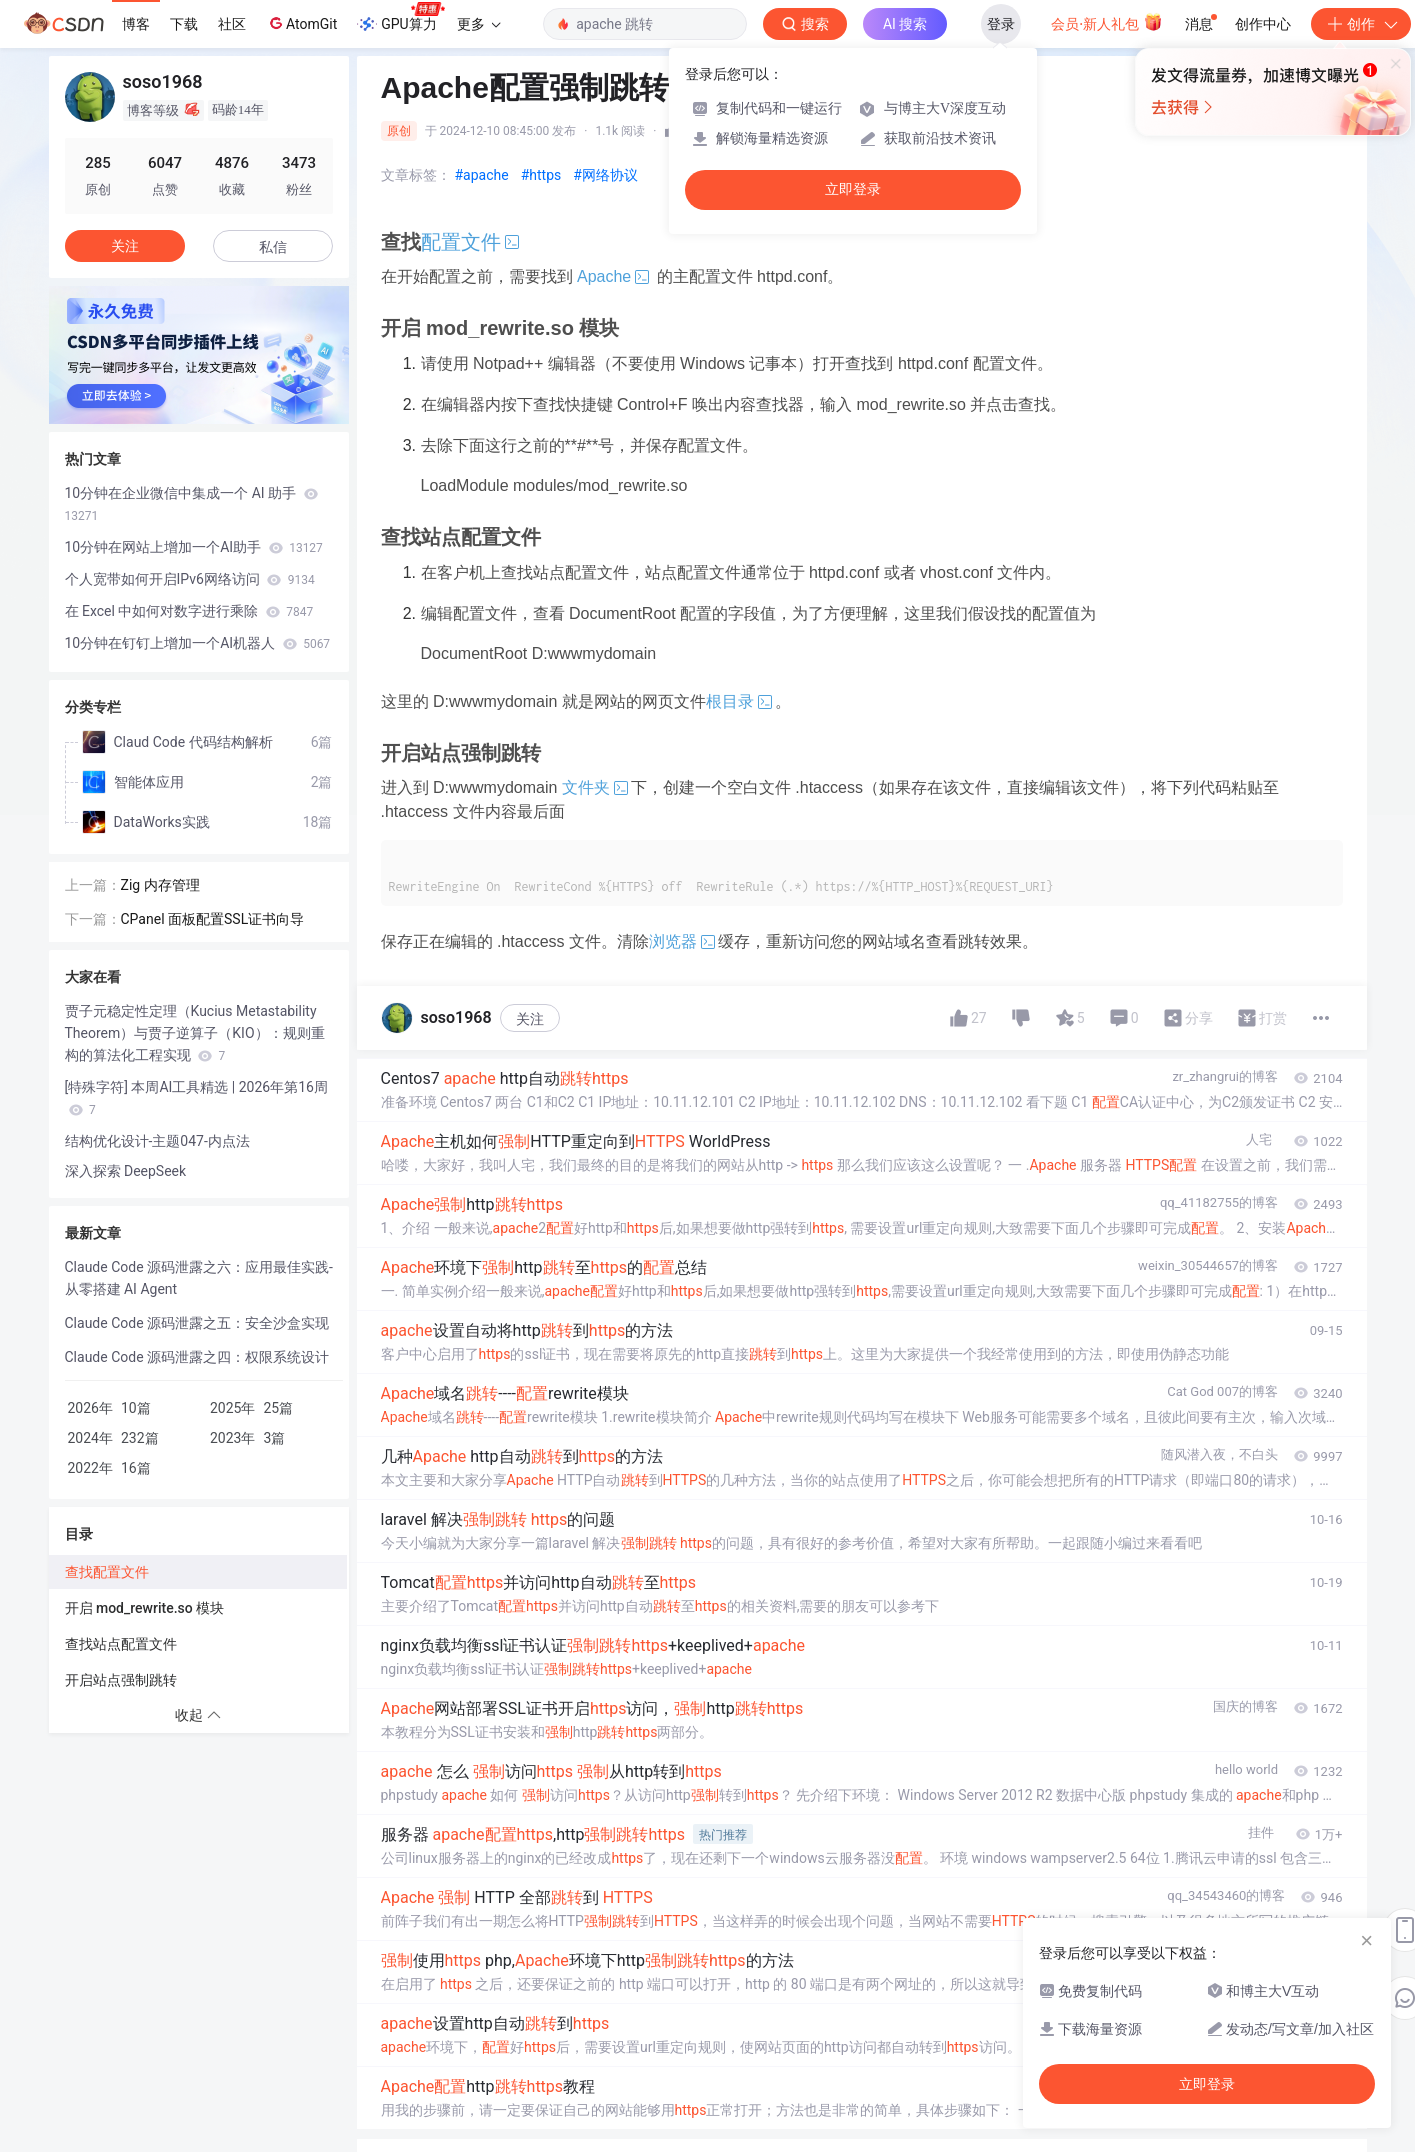 This screenshot has width=1415, height=2152. I want to click on 在 Excel 中如何对数字进行乘除, so click(189, 611).